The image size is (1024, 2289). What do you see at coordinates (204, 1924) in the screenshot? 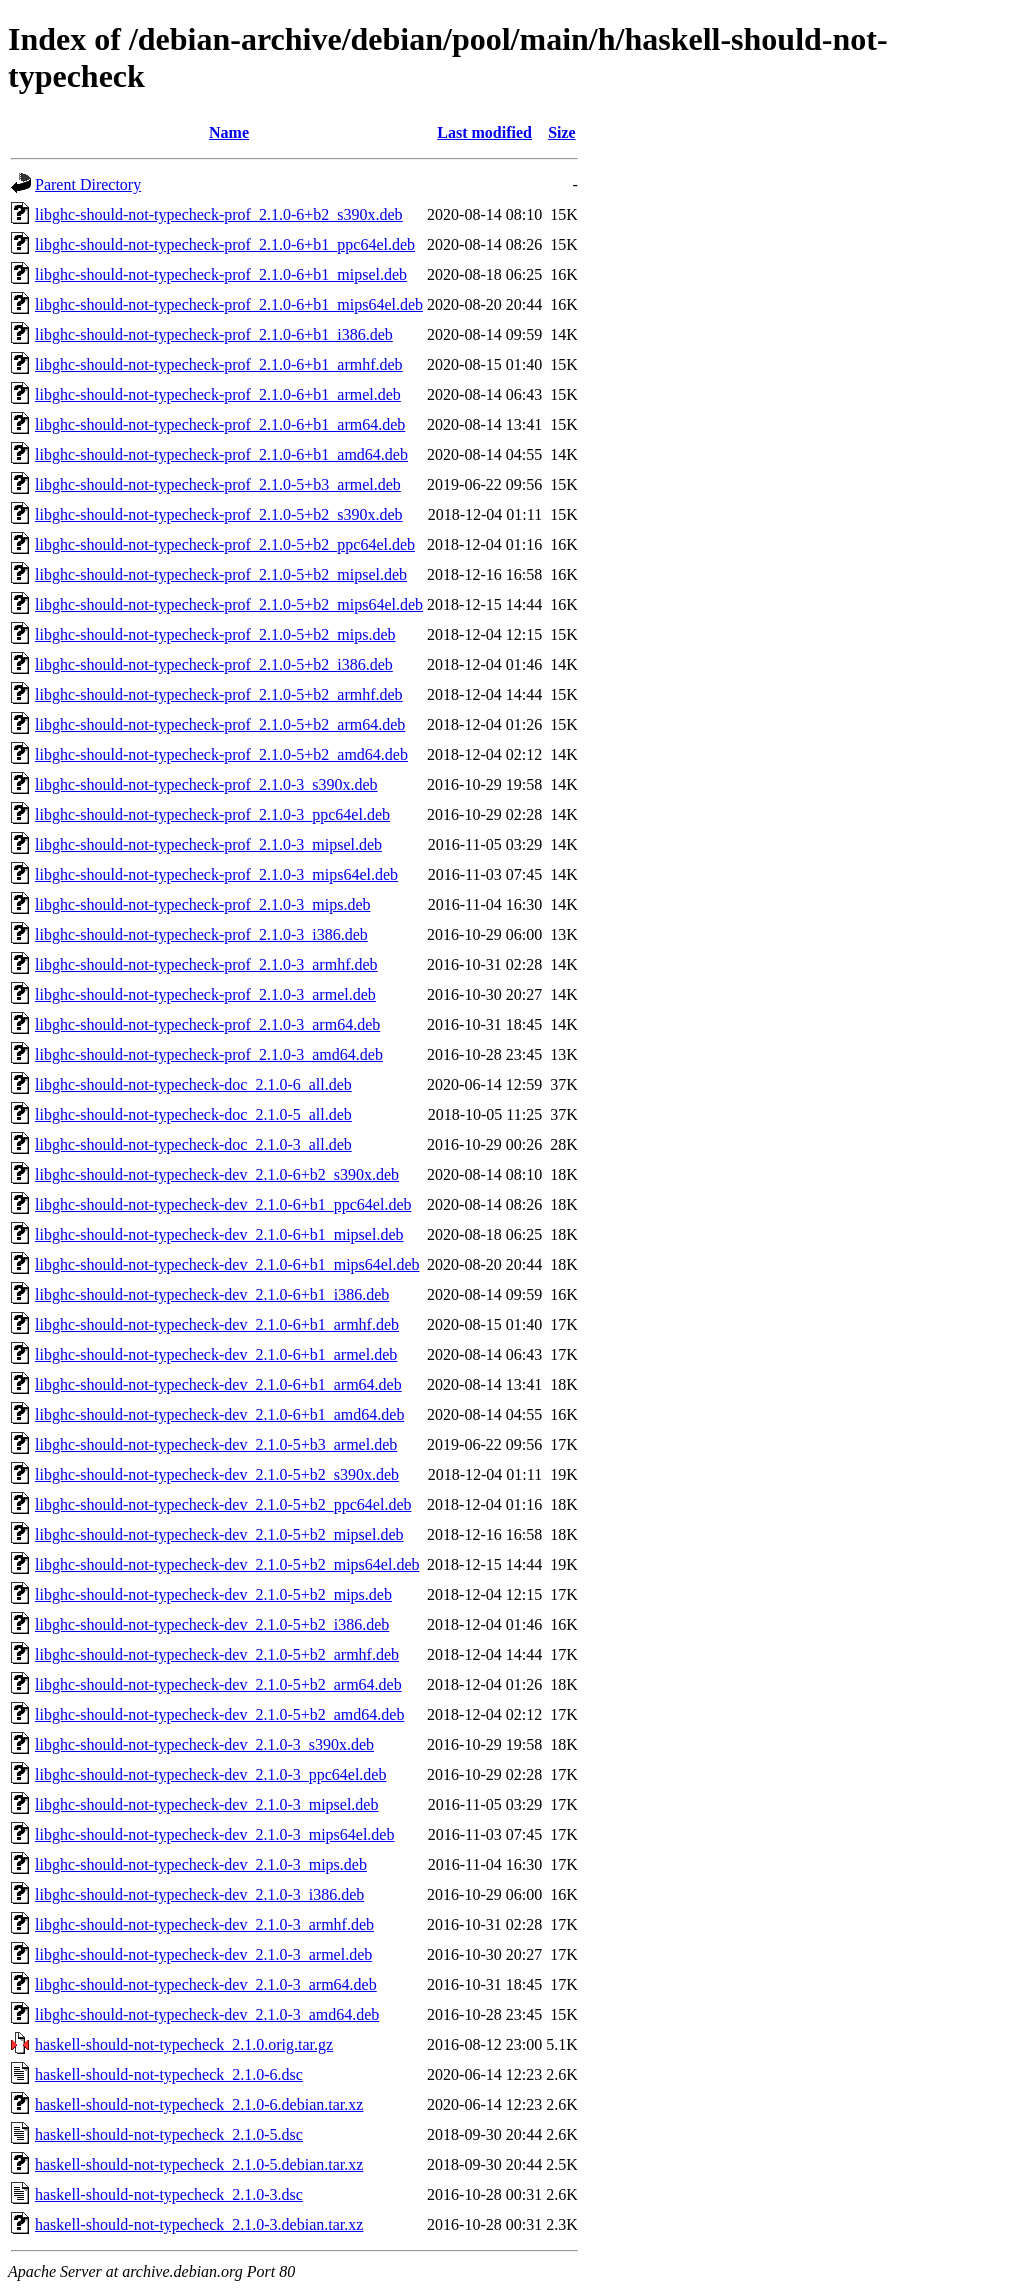
I see `libghc-should-not-typecheck-dev_2.1.0-3_armhf.deb` at bounding box center [204, 1924].